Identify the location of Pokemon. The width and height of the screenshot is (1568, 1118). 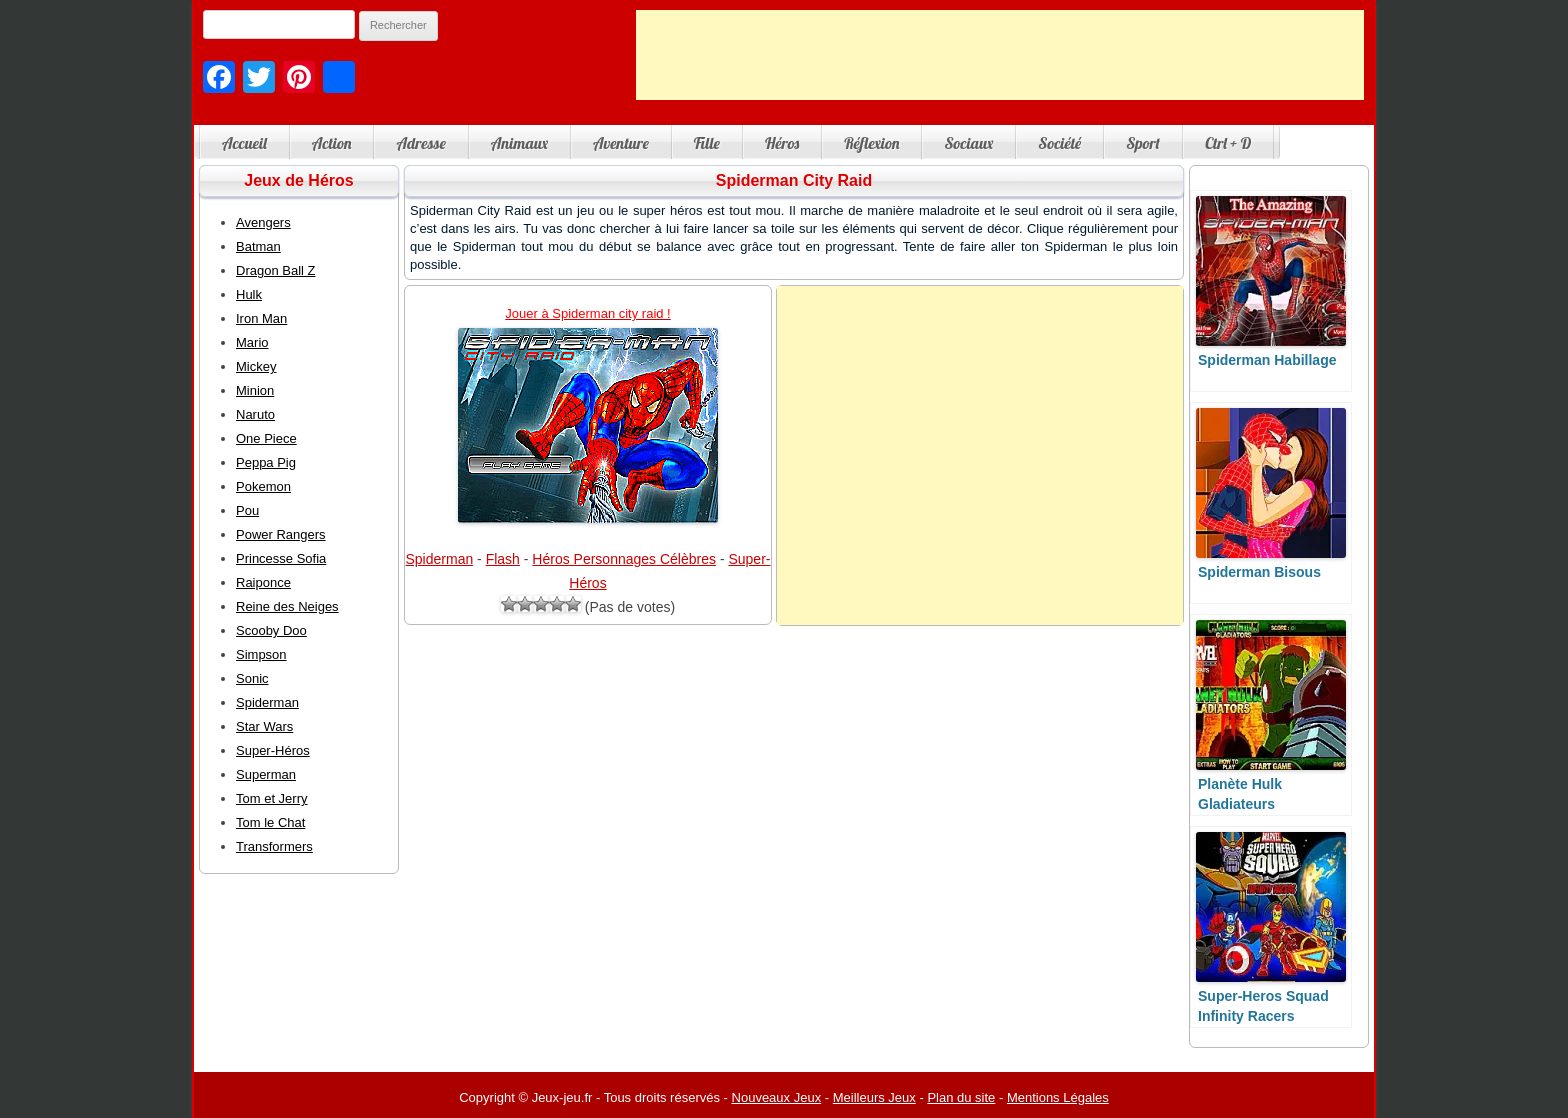
(263, 486).